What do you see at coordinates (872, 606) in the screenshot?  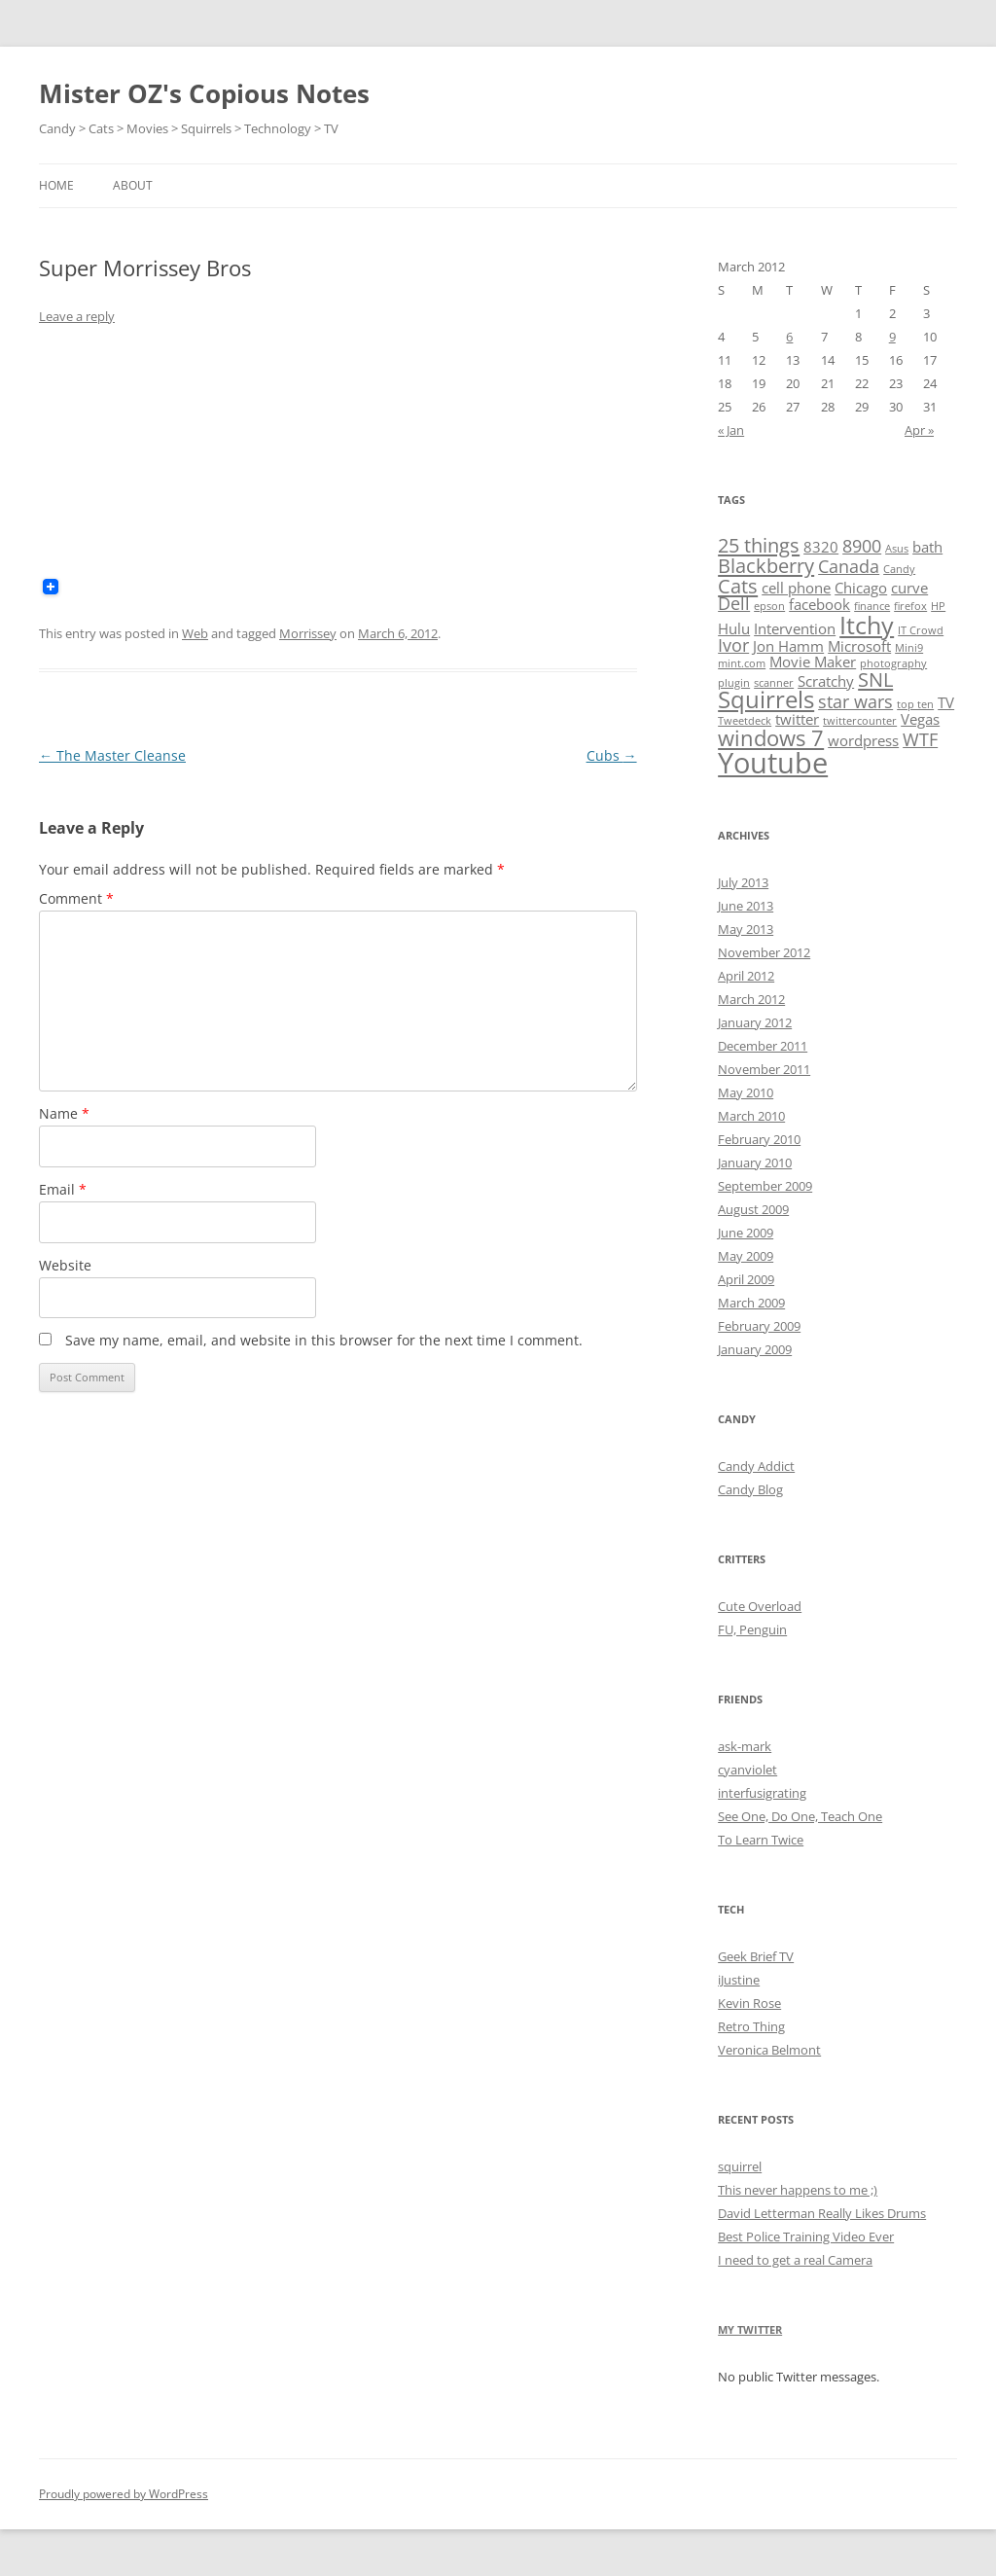 I see `finance [finance (1 item)]` at bounding box center [872, 606].